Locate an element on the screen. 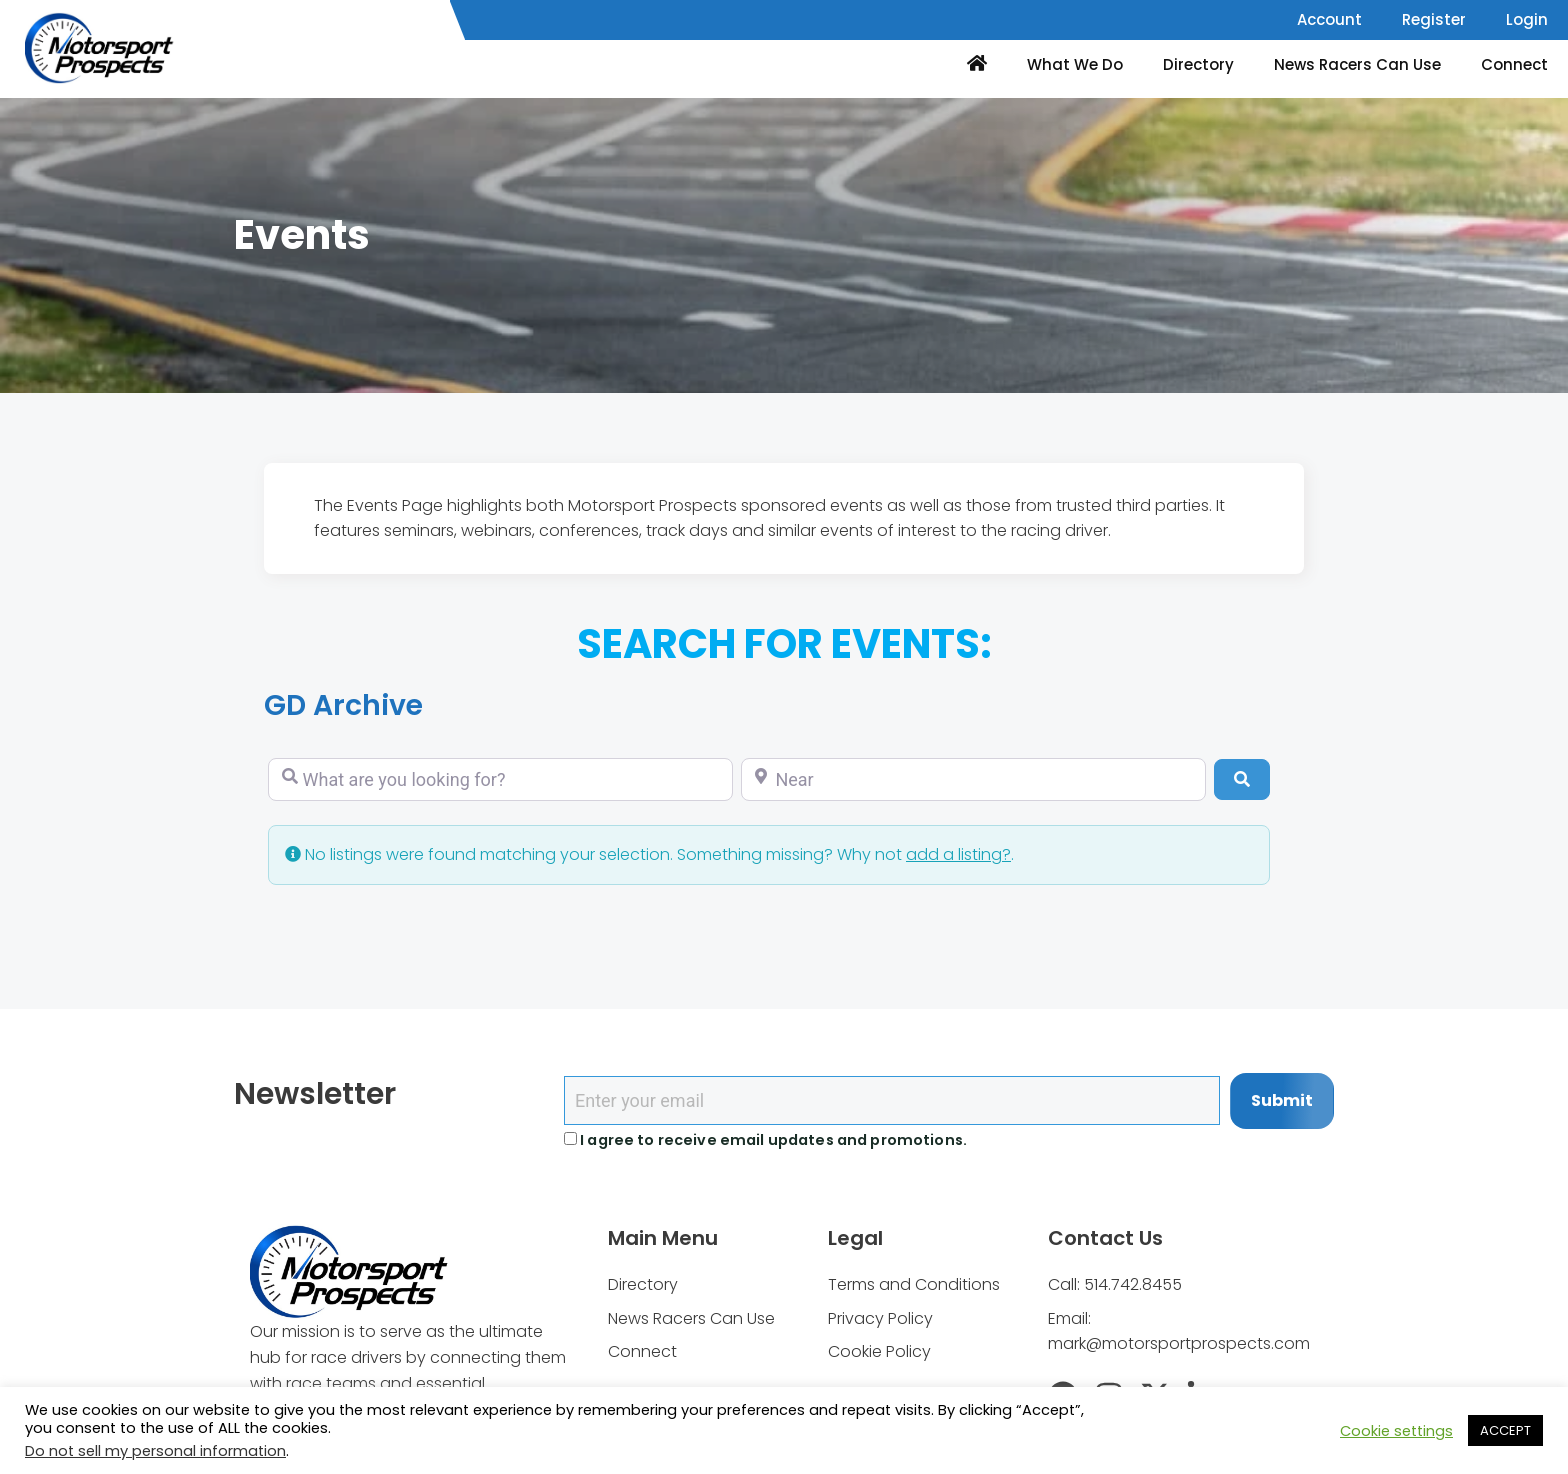  Cookie settings [button] is located at coordinates (1396, 1431).